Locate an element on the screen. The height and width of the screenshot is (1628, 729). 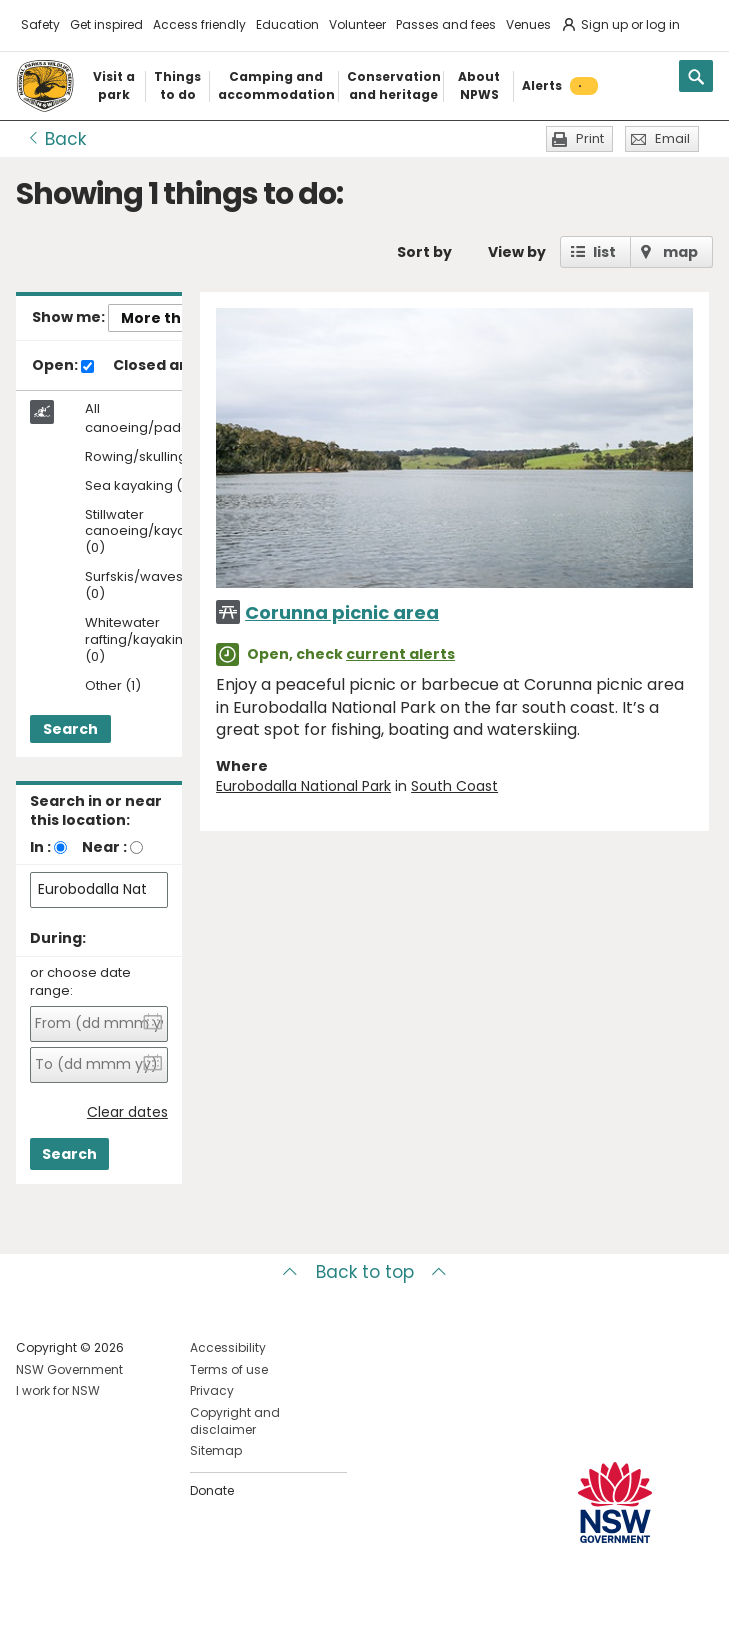
map is located at coordinates (680, 252).